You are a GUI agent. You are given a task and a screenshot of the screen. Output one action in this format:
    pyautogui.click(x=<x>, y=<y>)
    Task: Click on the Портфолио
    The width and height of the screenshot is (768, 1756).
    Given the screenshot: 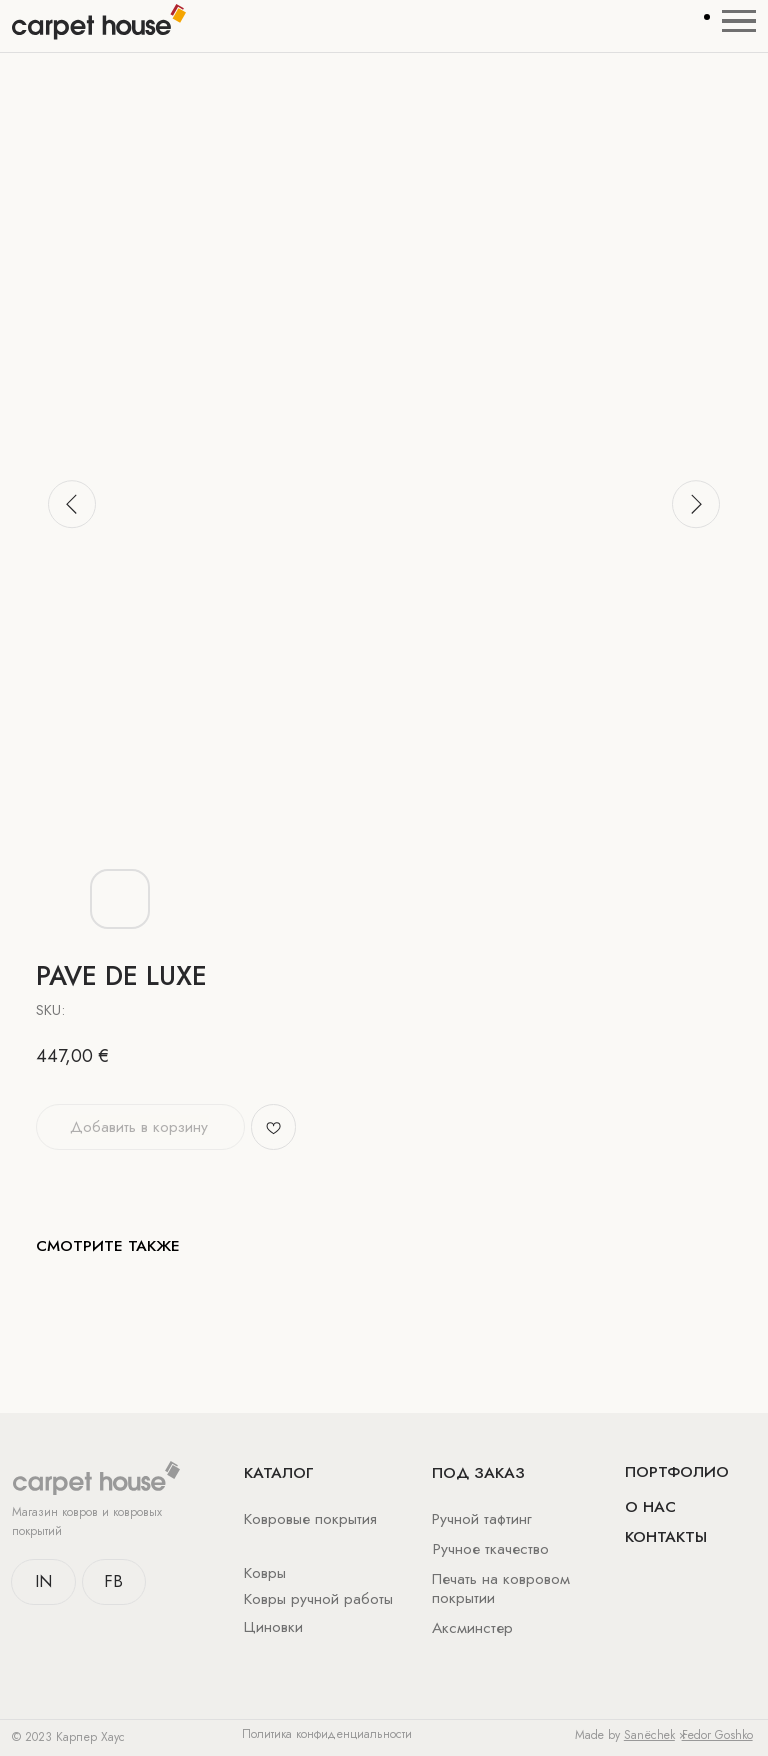 What is the action you would take?
    pyautogui.click(x=677, y=1471)
    